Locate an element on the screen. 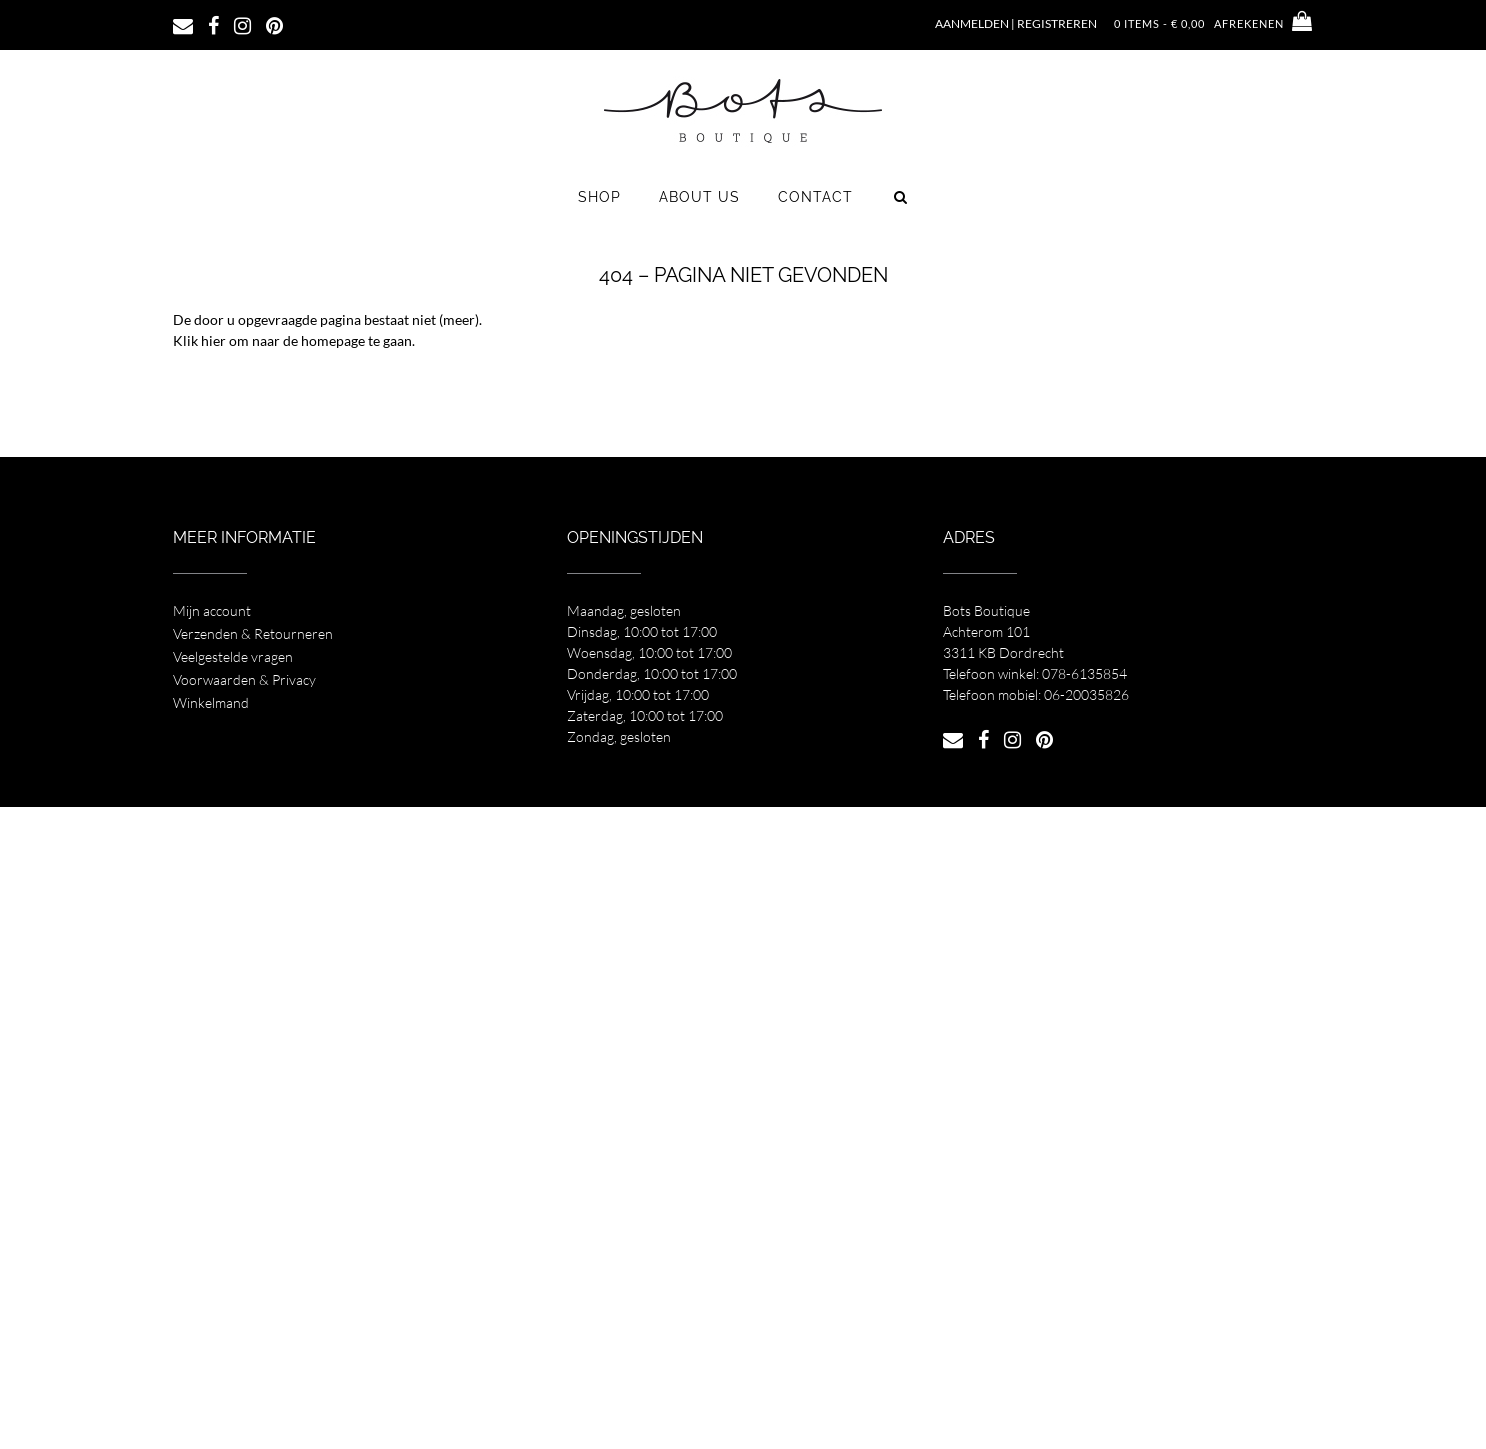  Verzenden & Retourneren is located at coordinates (253, 633).